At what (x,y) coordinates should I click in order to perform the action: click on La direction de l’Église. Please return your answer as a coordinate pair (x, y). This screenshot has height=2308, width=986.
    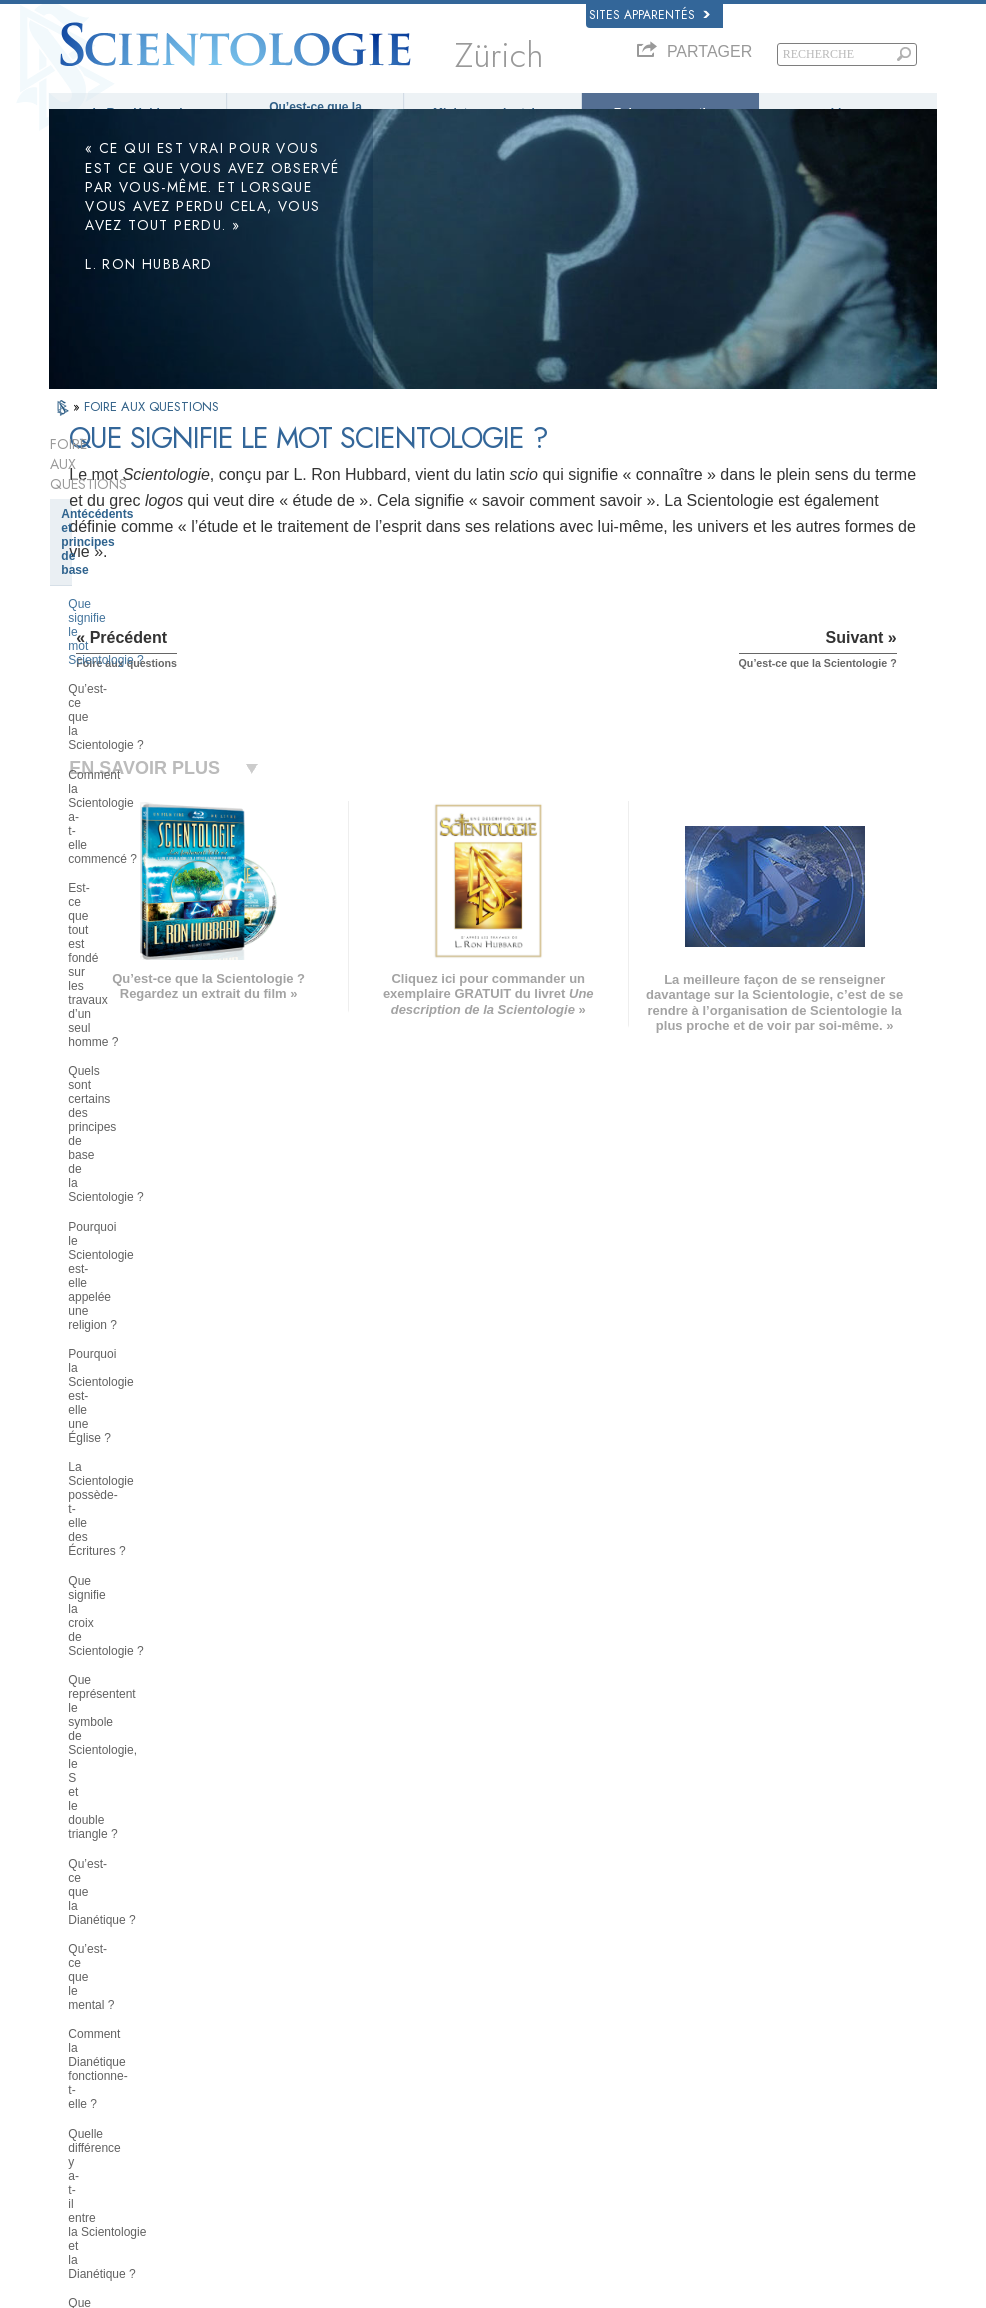
    Looking at the image, I should click on (127, 1623).